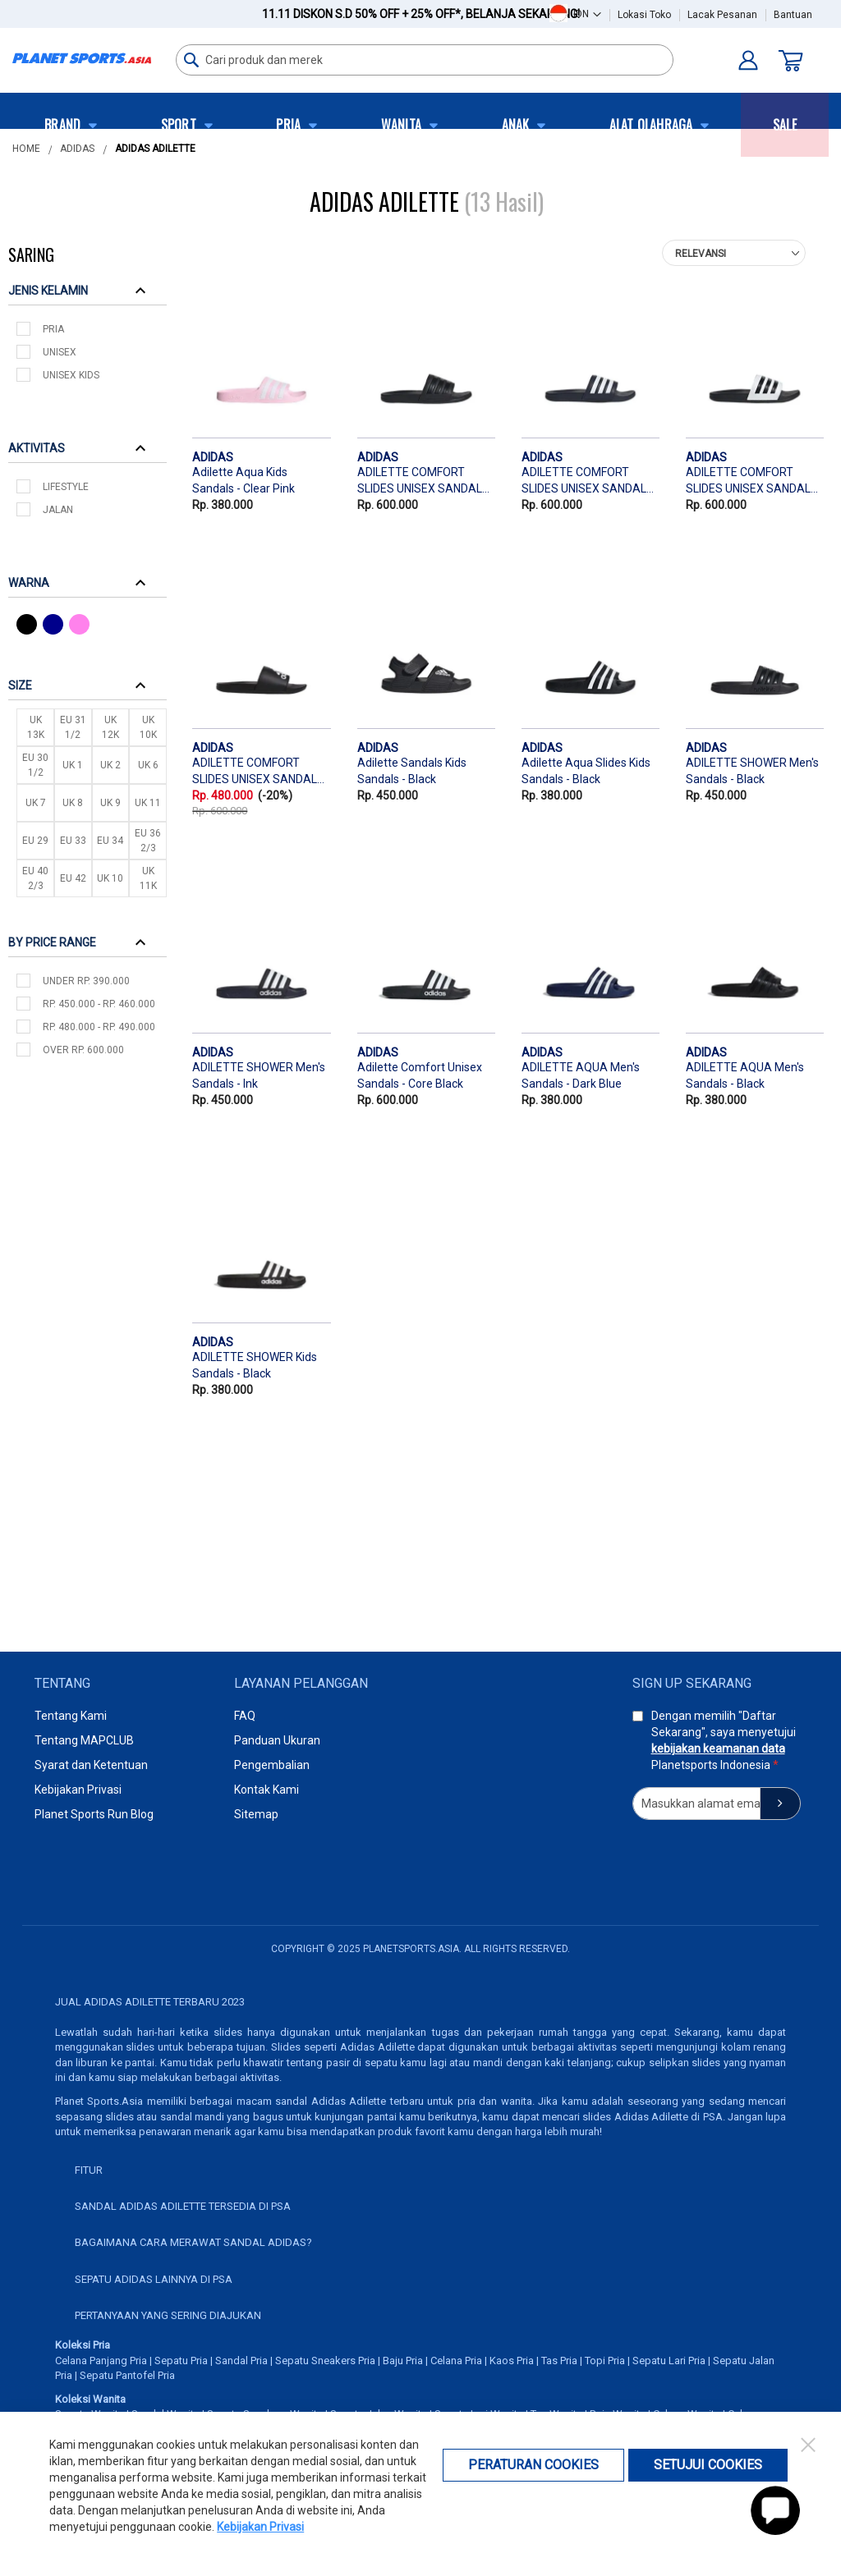 This screenshot has width=841, height=2576. What do you see at coordinates (456, 2360) in the screenshot?
I see `Celana Pria` at bounding box center [456, 2360].